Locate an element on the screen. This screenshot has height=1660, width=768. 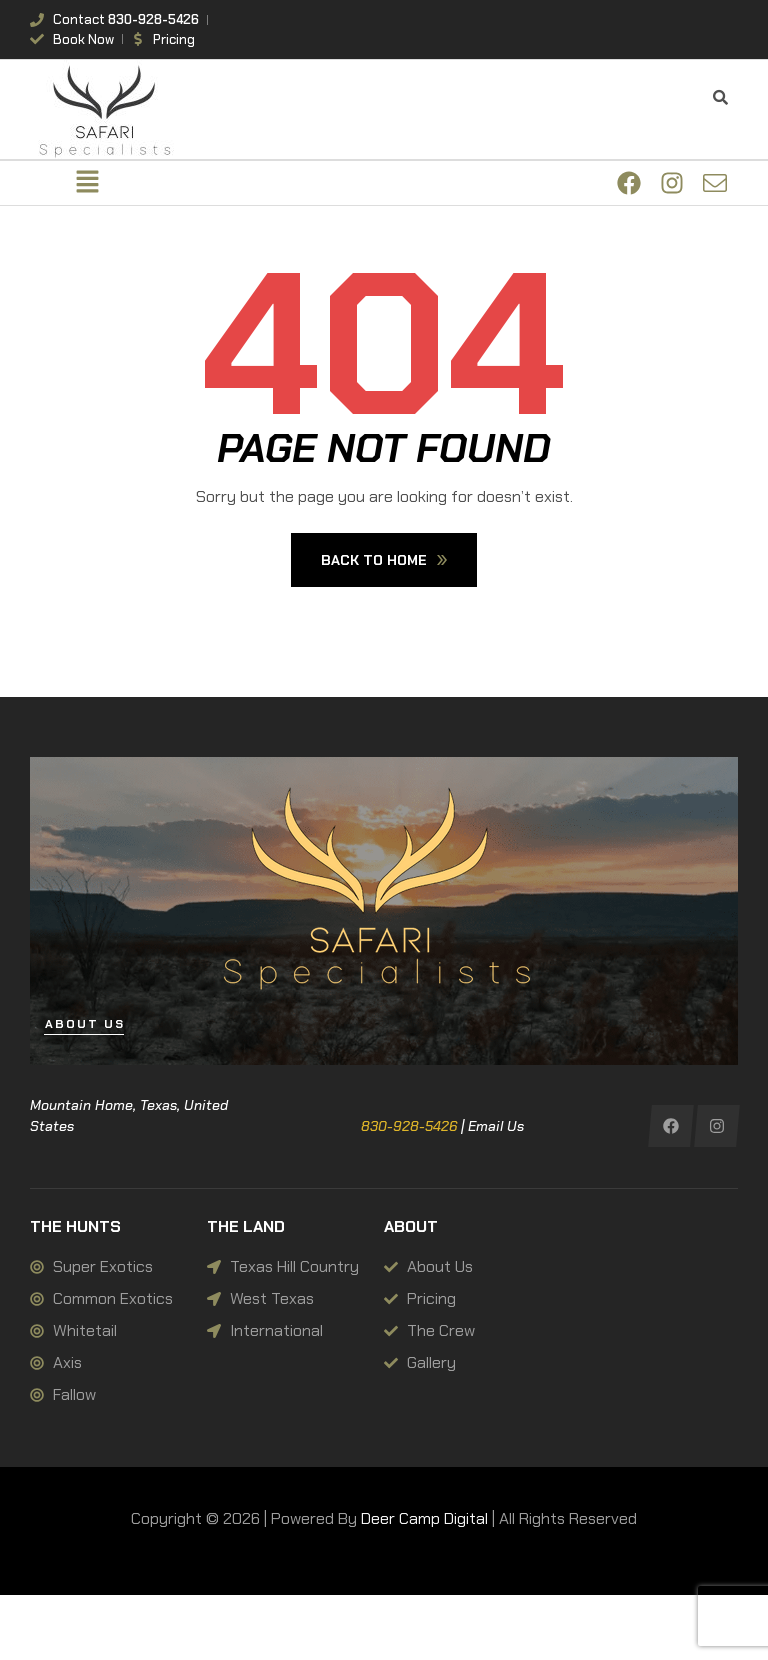
Back To Home is located at coordinates (384, 560).